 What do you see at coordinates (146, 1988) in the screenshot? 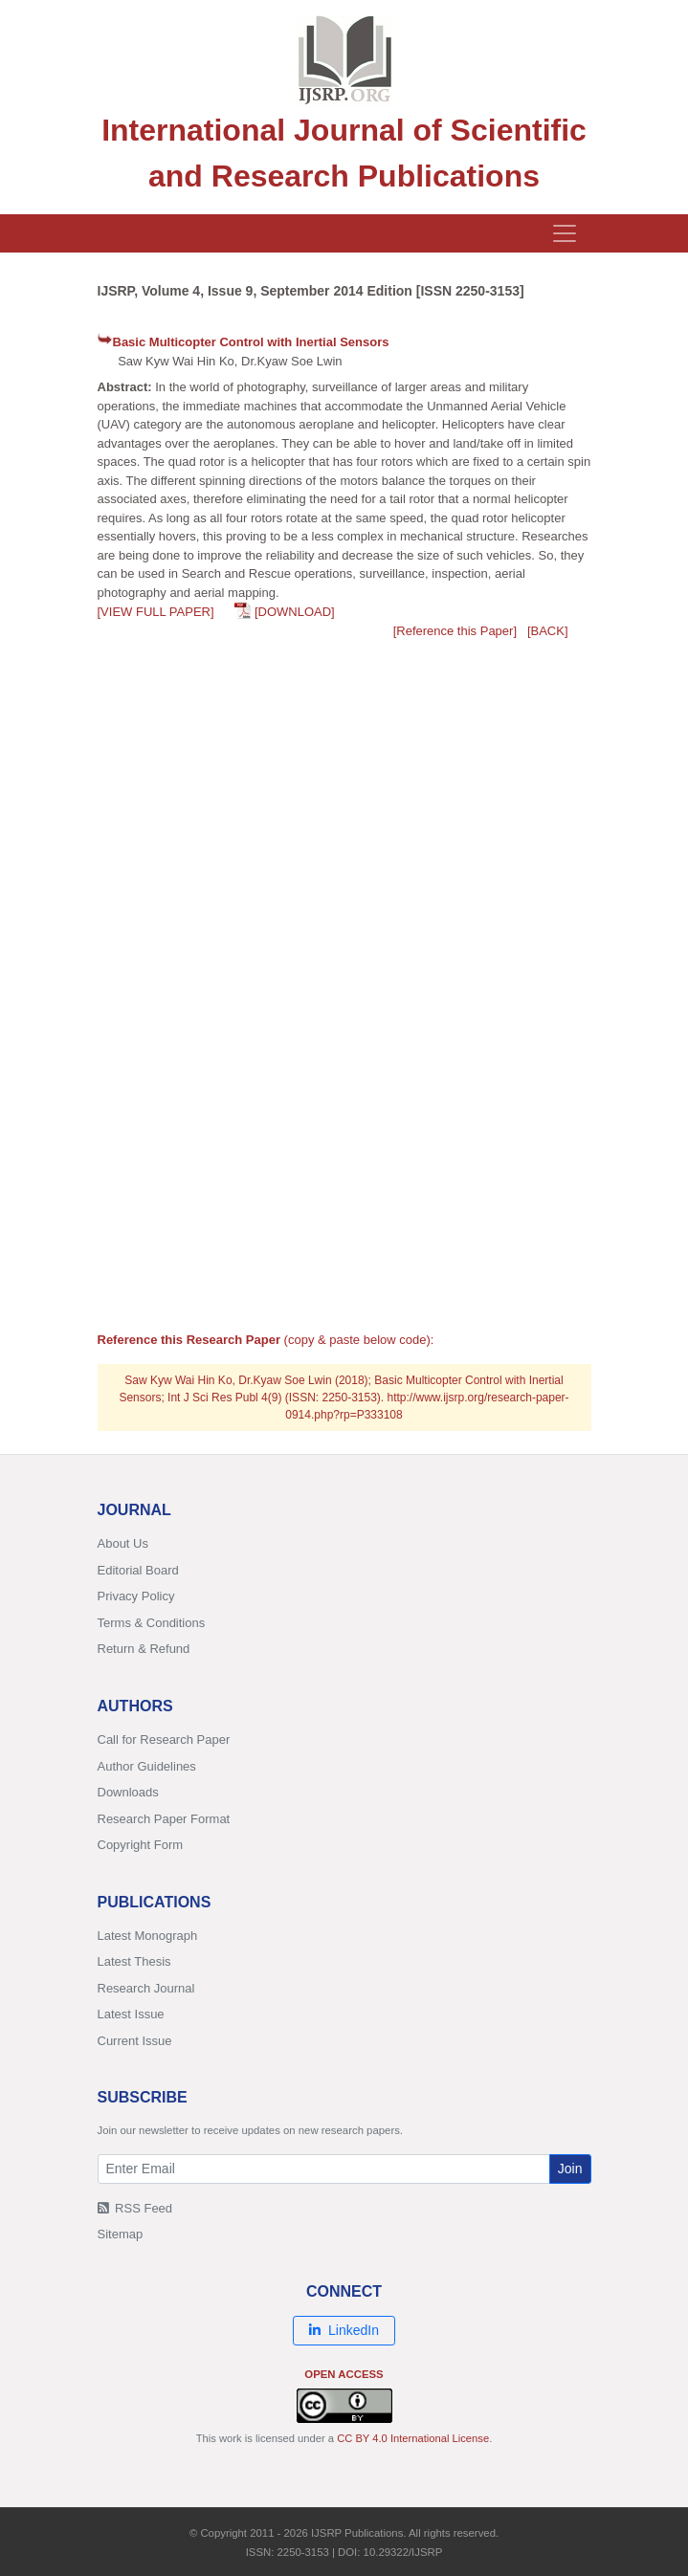
I see `Research Journal` at bounding box center [146, 1988].